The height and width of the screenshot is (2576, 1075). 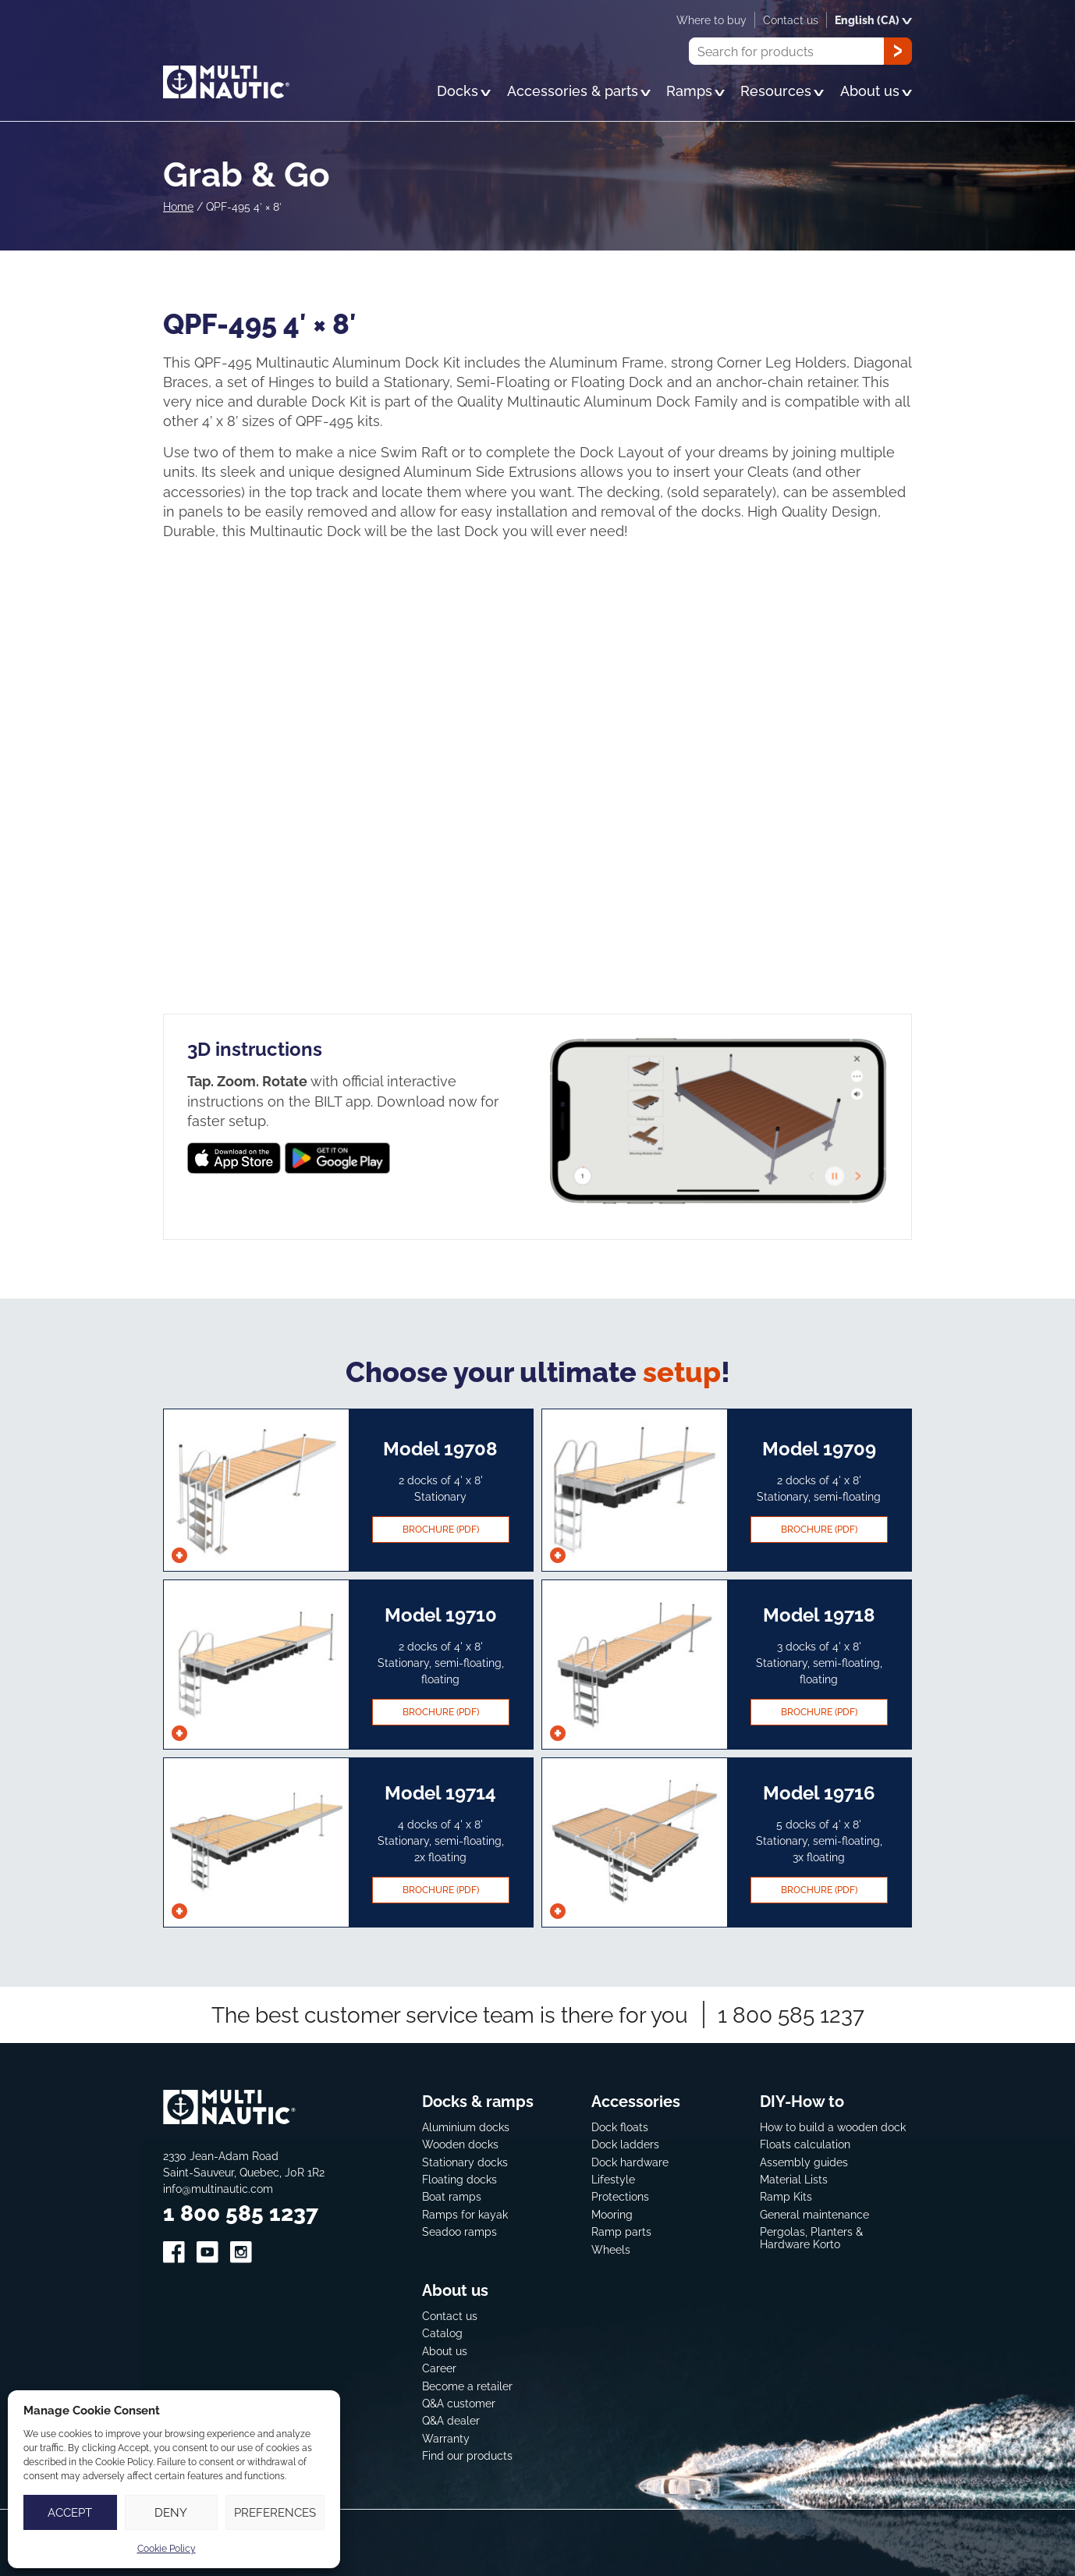 I want to click on Boat ramps, so click(x=451, y=2196).